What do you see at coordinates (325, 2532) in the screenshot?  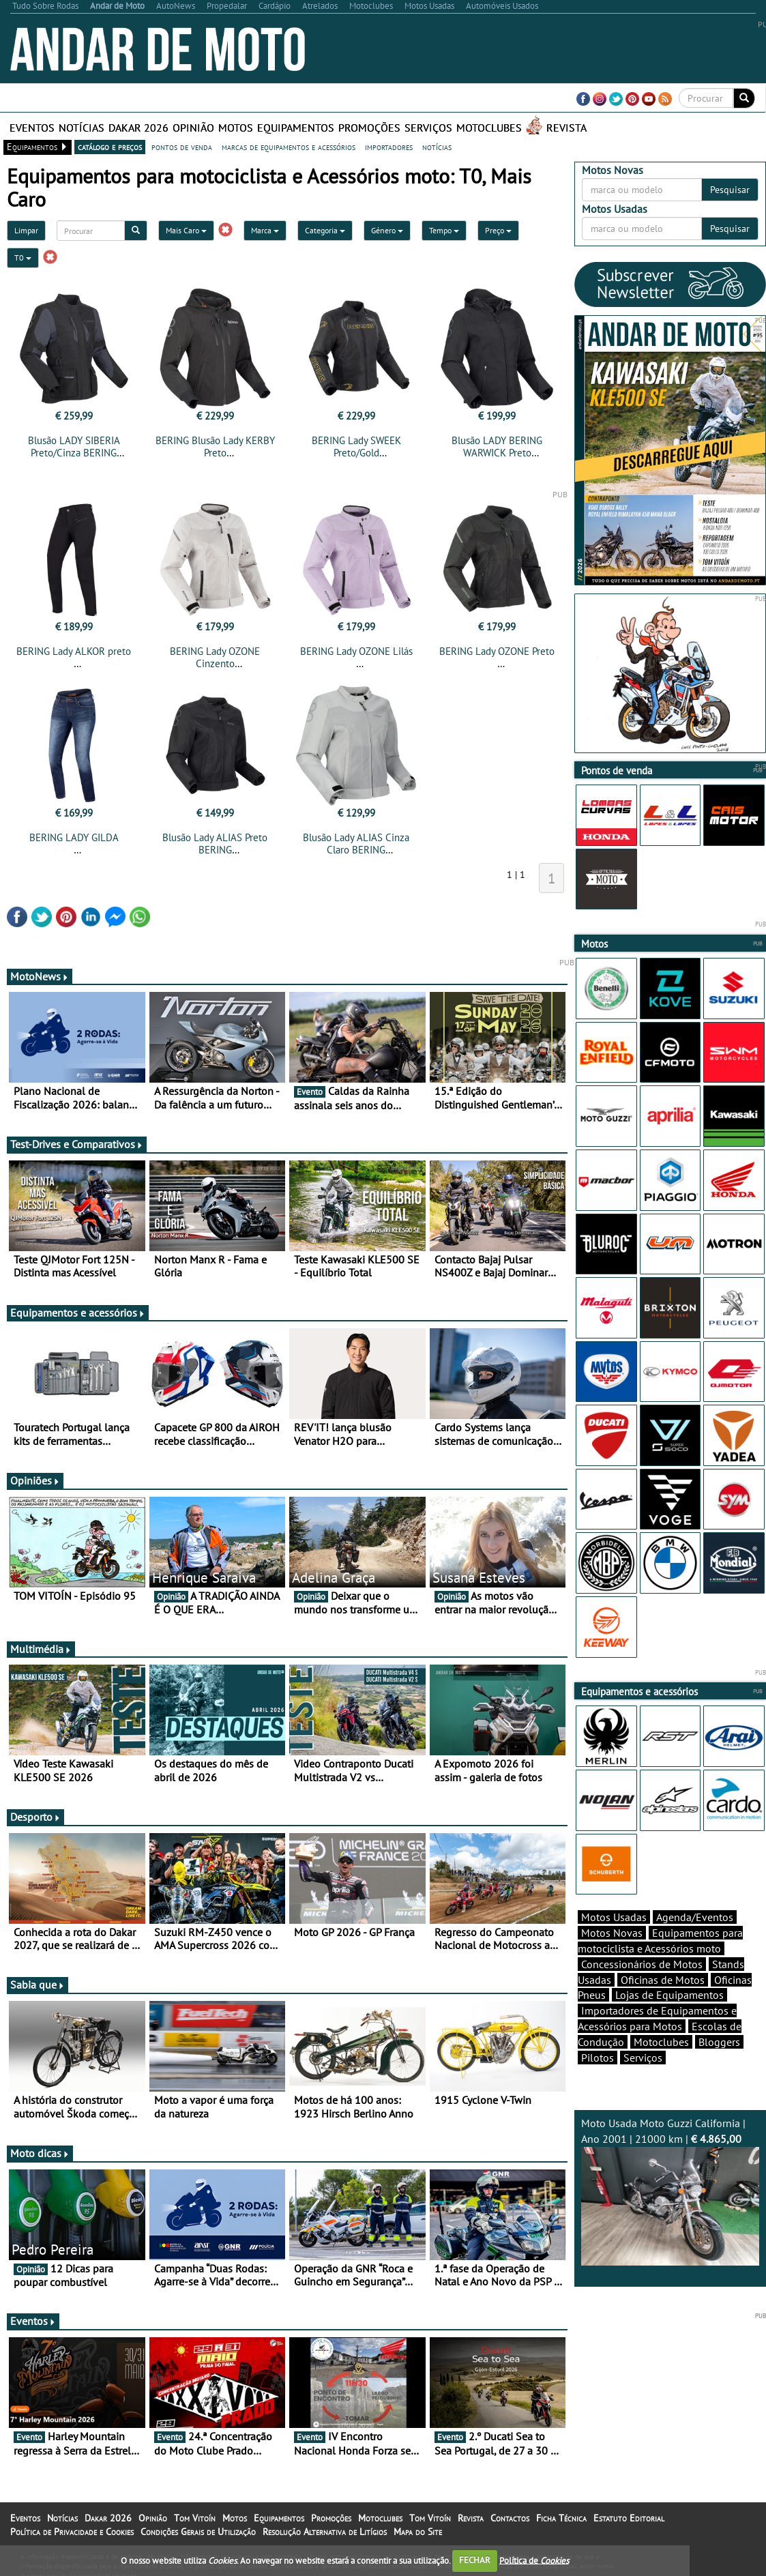 I see `Resolução Alternativa de Litígios` at bounding box center [325, 2532].